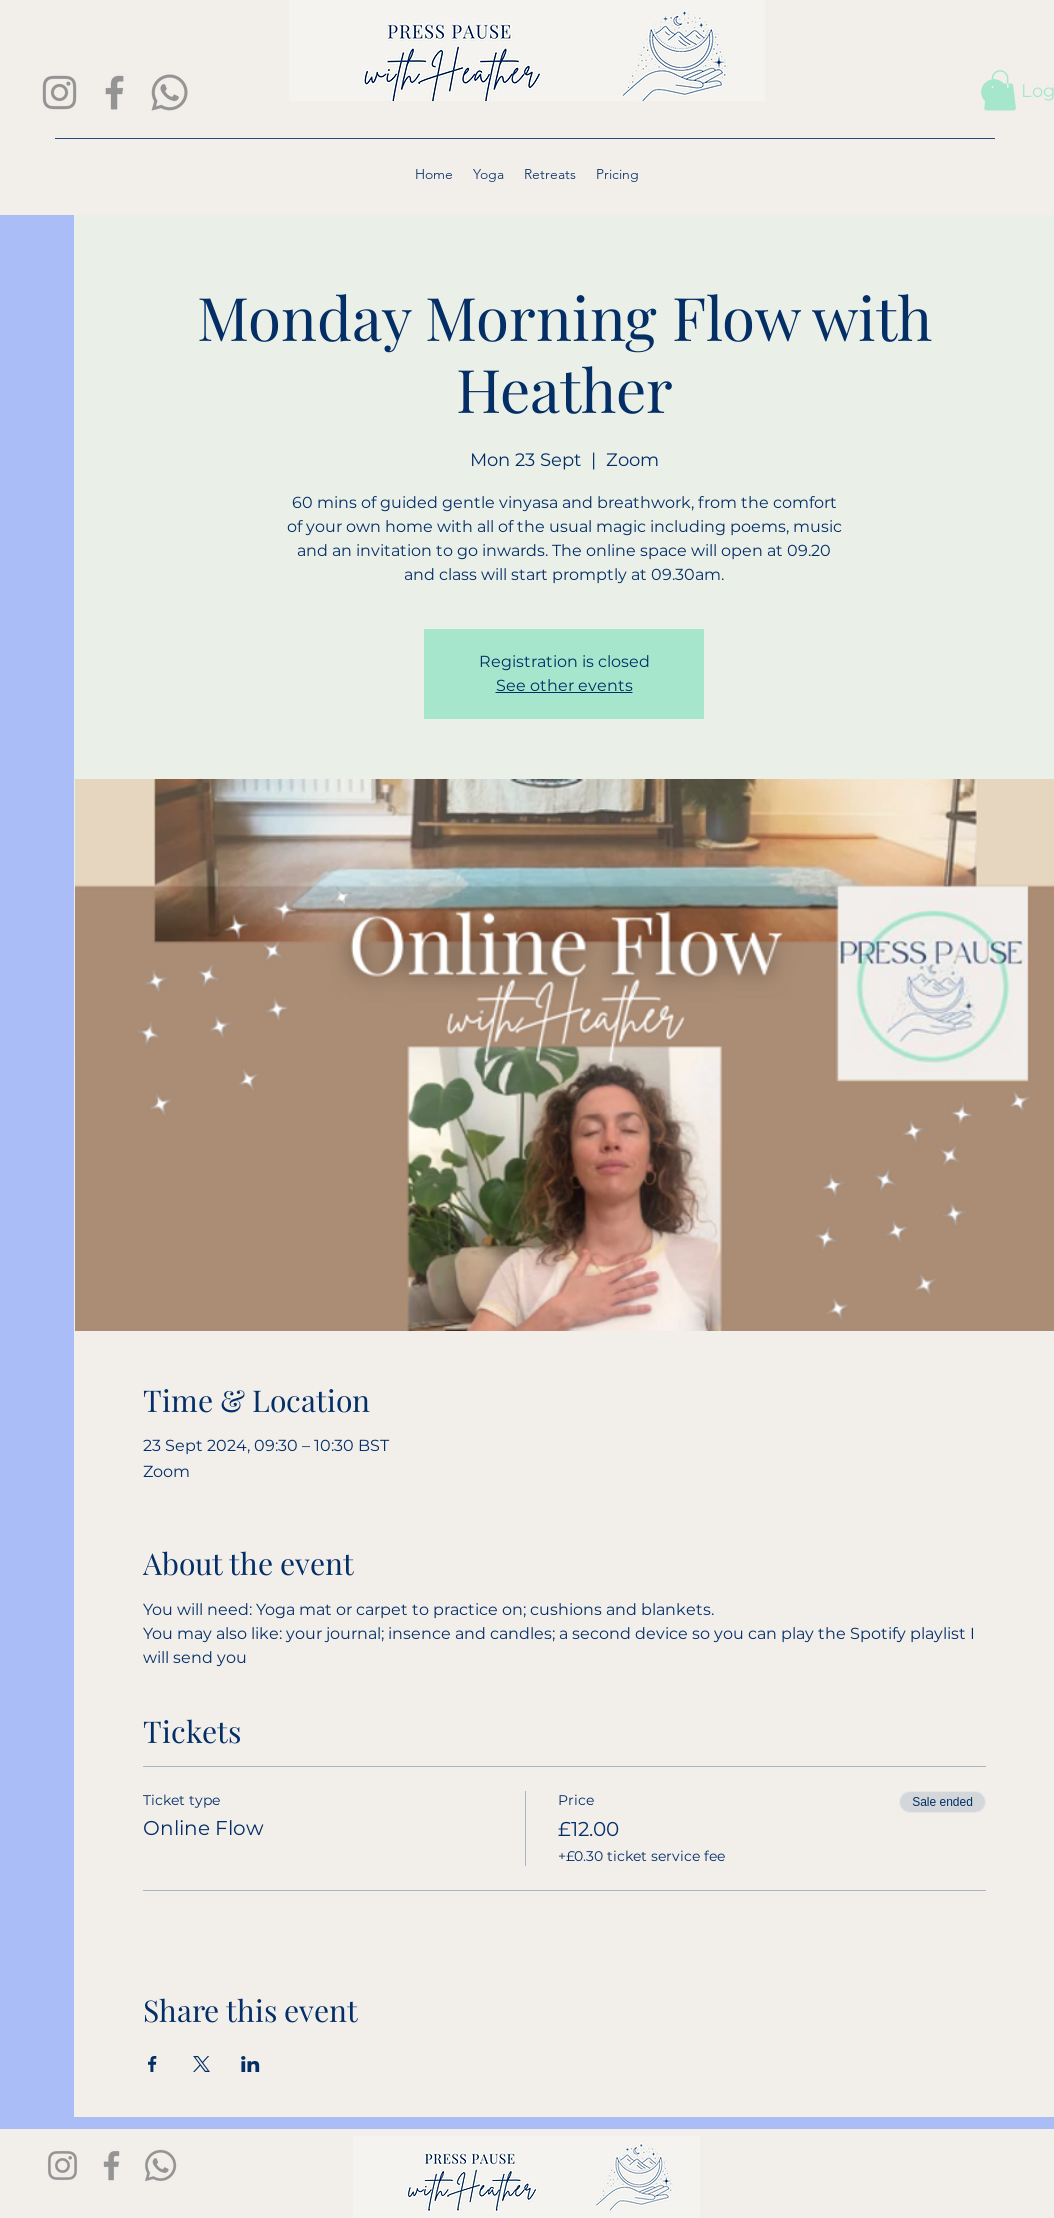 The image size is (1054, 2218). What do you see at coordinates (1000, 90) in the screenshot?
I see `[button]` at bounding box center [1000, 90].